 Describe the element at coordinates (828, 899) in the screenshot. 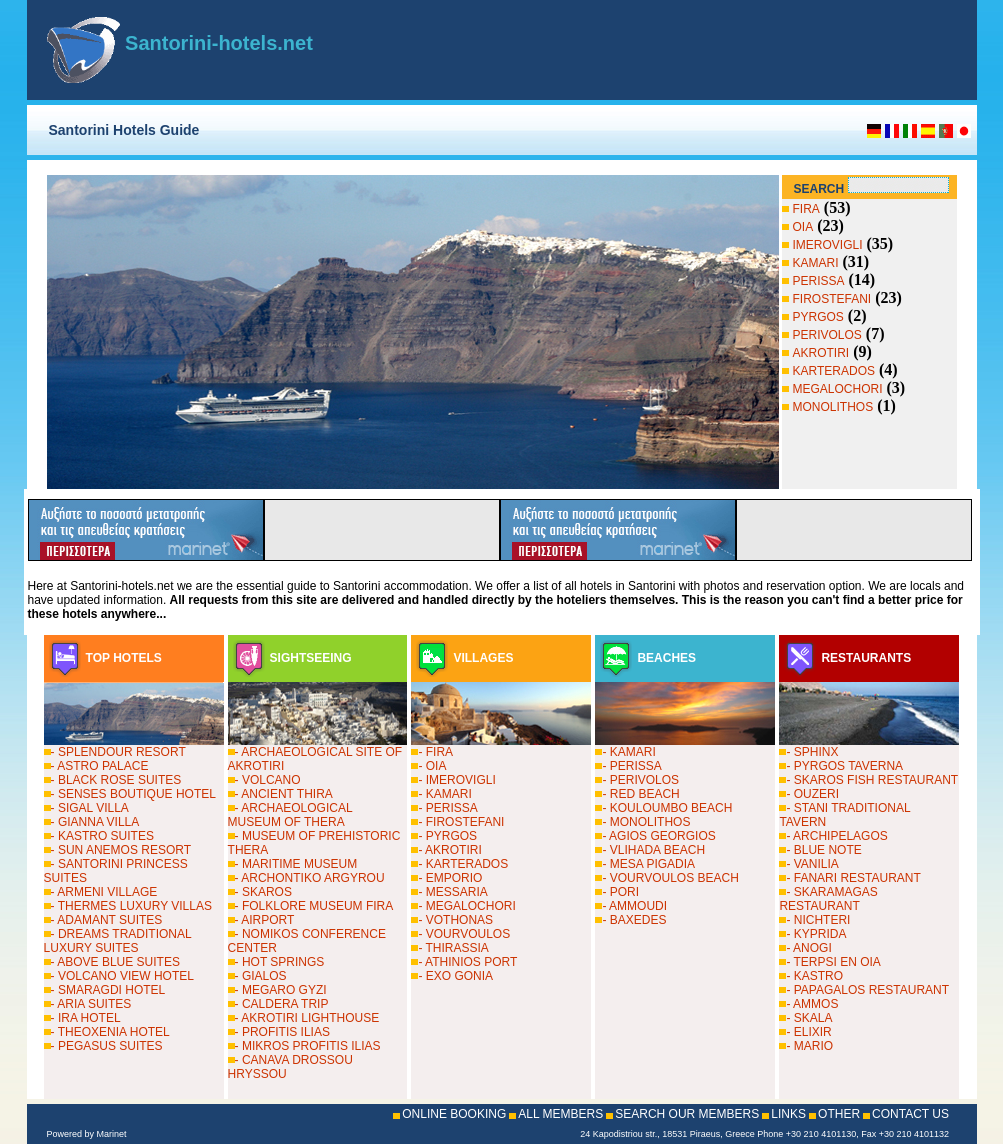

I see `- SKARAMAGAS RESTAURANT` at that location.